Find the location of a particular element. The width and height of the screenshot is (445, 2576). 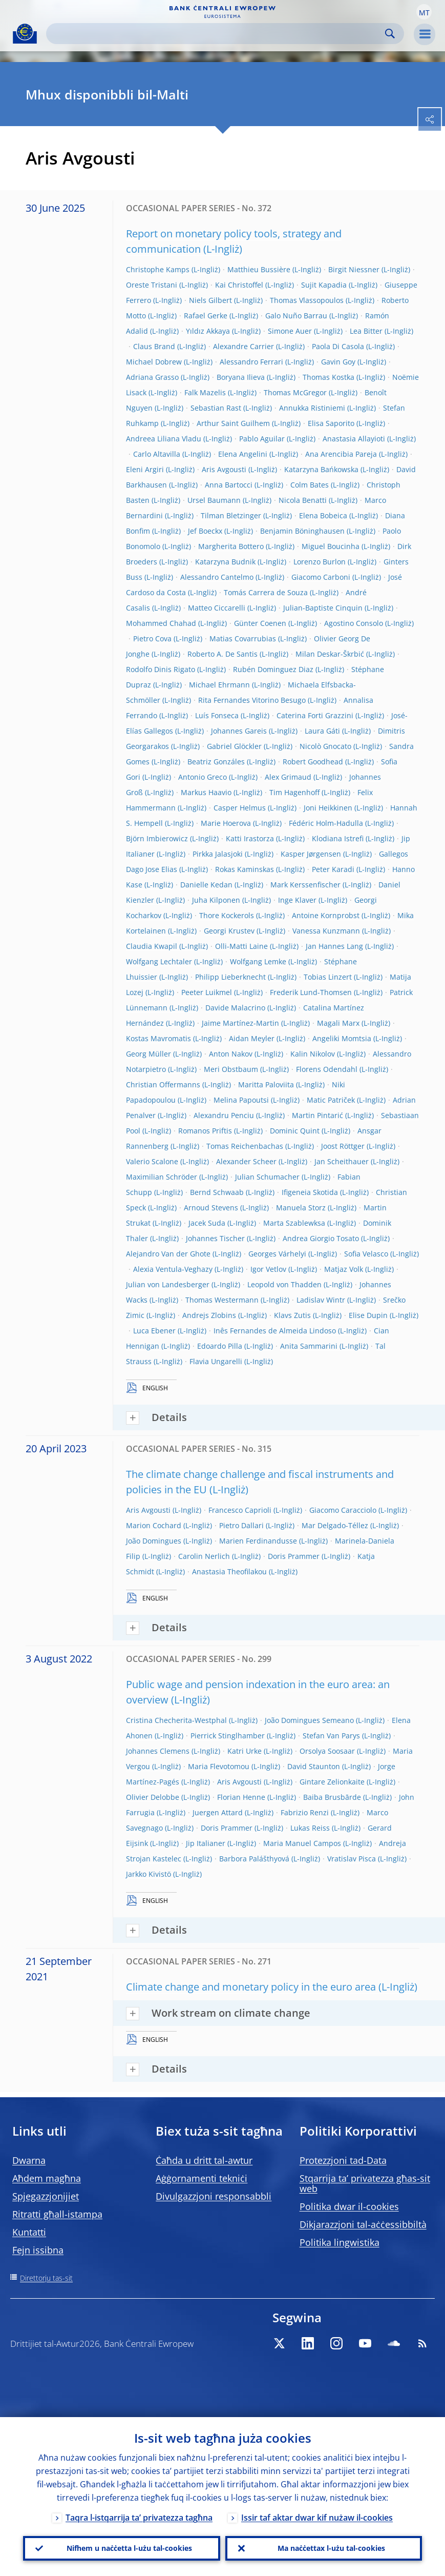

Marta Szablewksa is located at coordinates (294, 1223).